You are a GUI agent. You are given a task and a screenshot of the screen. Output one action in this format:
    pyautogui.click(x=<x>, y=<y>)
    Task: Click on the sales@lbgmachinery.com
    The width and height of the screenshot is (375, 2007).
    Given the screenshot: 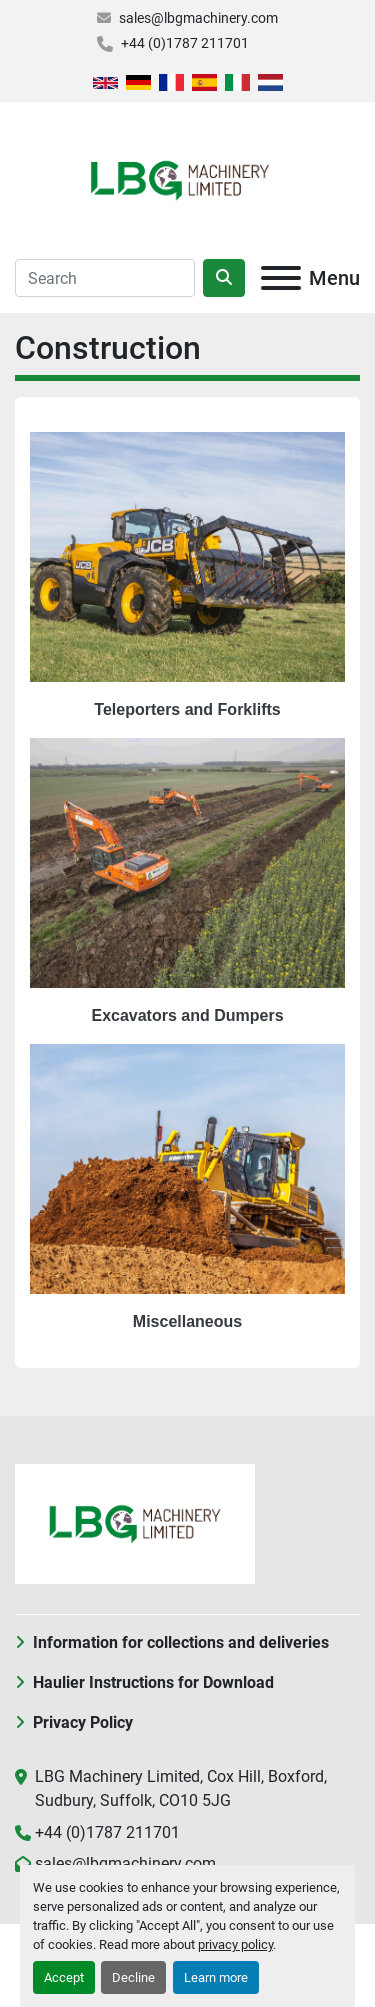 What is the action you would take?
    pyautogui.click(x=198, y=18)
    